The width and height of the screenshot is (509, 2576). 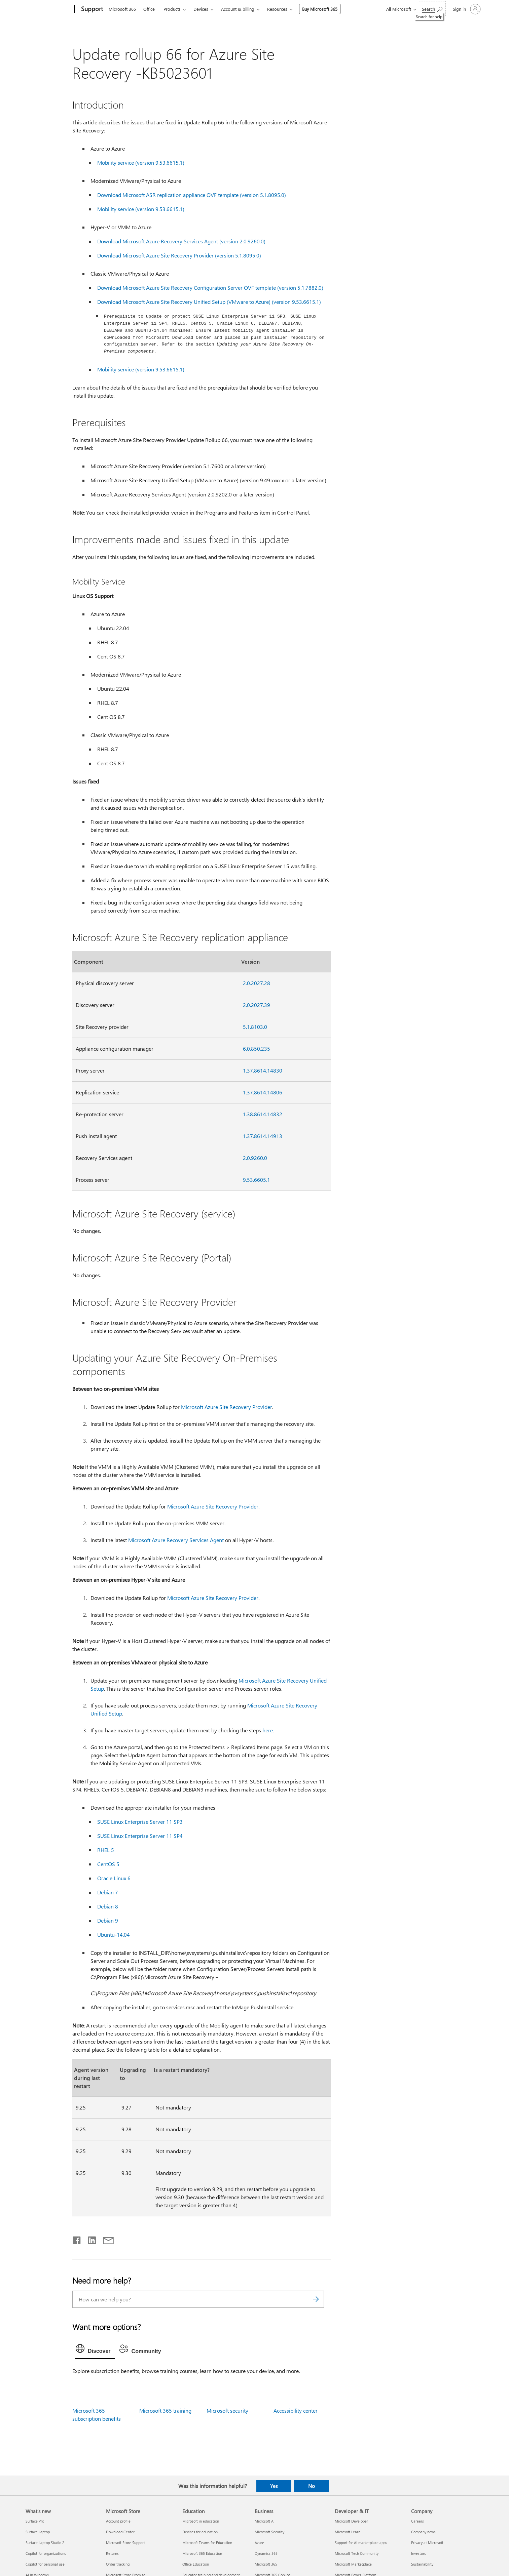 What do you see at coordinates (140, 162) in the screenshot?
I see `Mobility service (version 9.53.6615.1)` at bounding box center [140, 162].